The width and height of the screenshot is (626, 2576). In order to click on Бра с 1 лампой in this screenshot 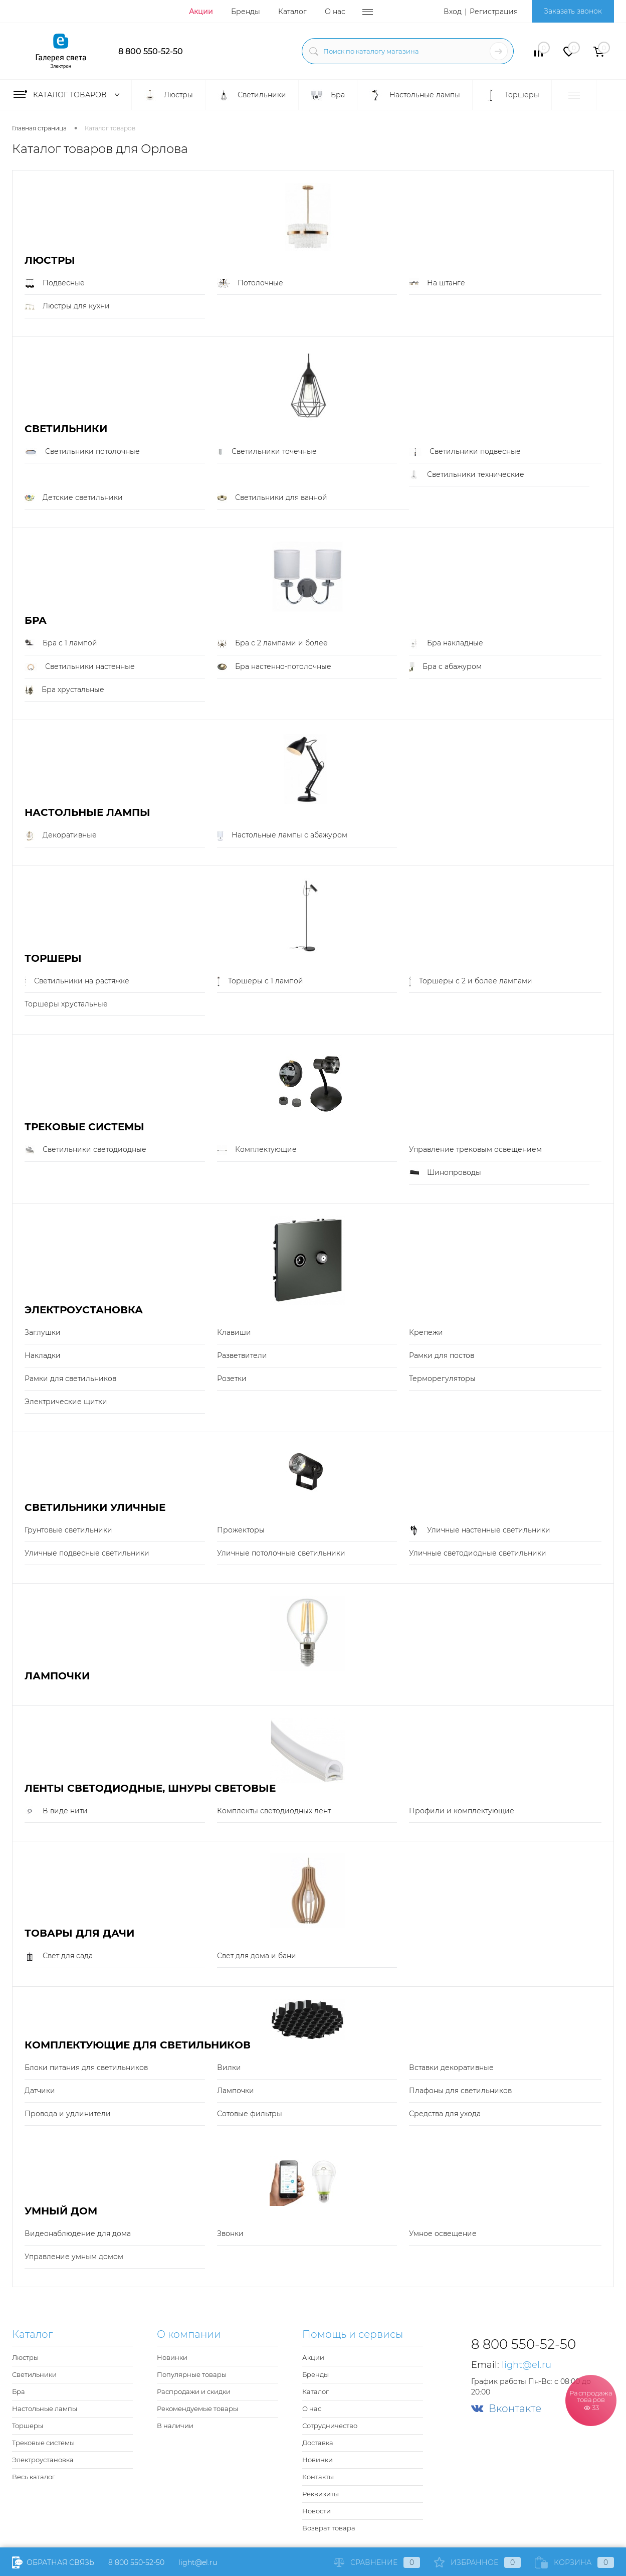, I will do `click(61, 643)`.